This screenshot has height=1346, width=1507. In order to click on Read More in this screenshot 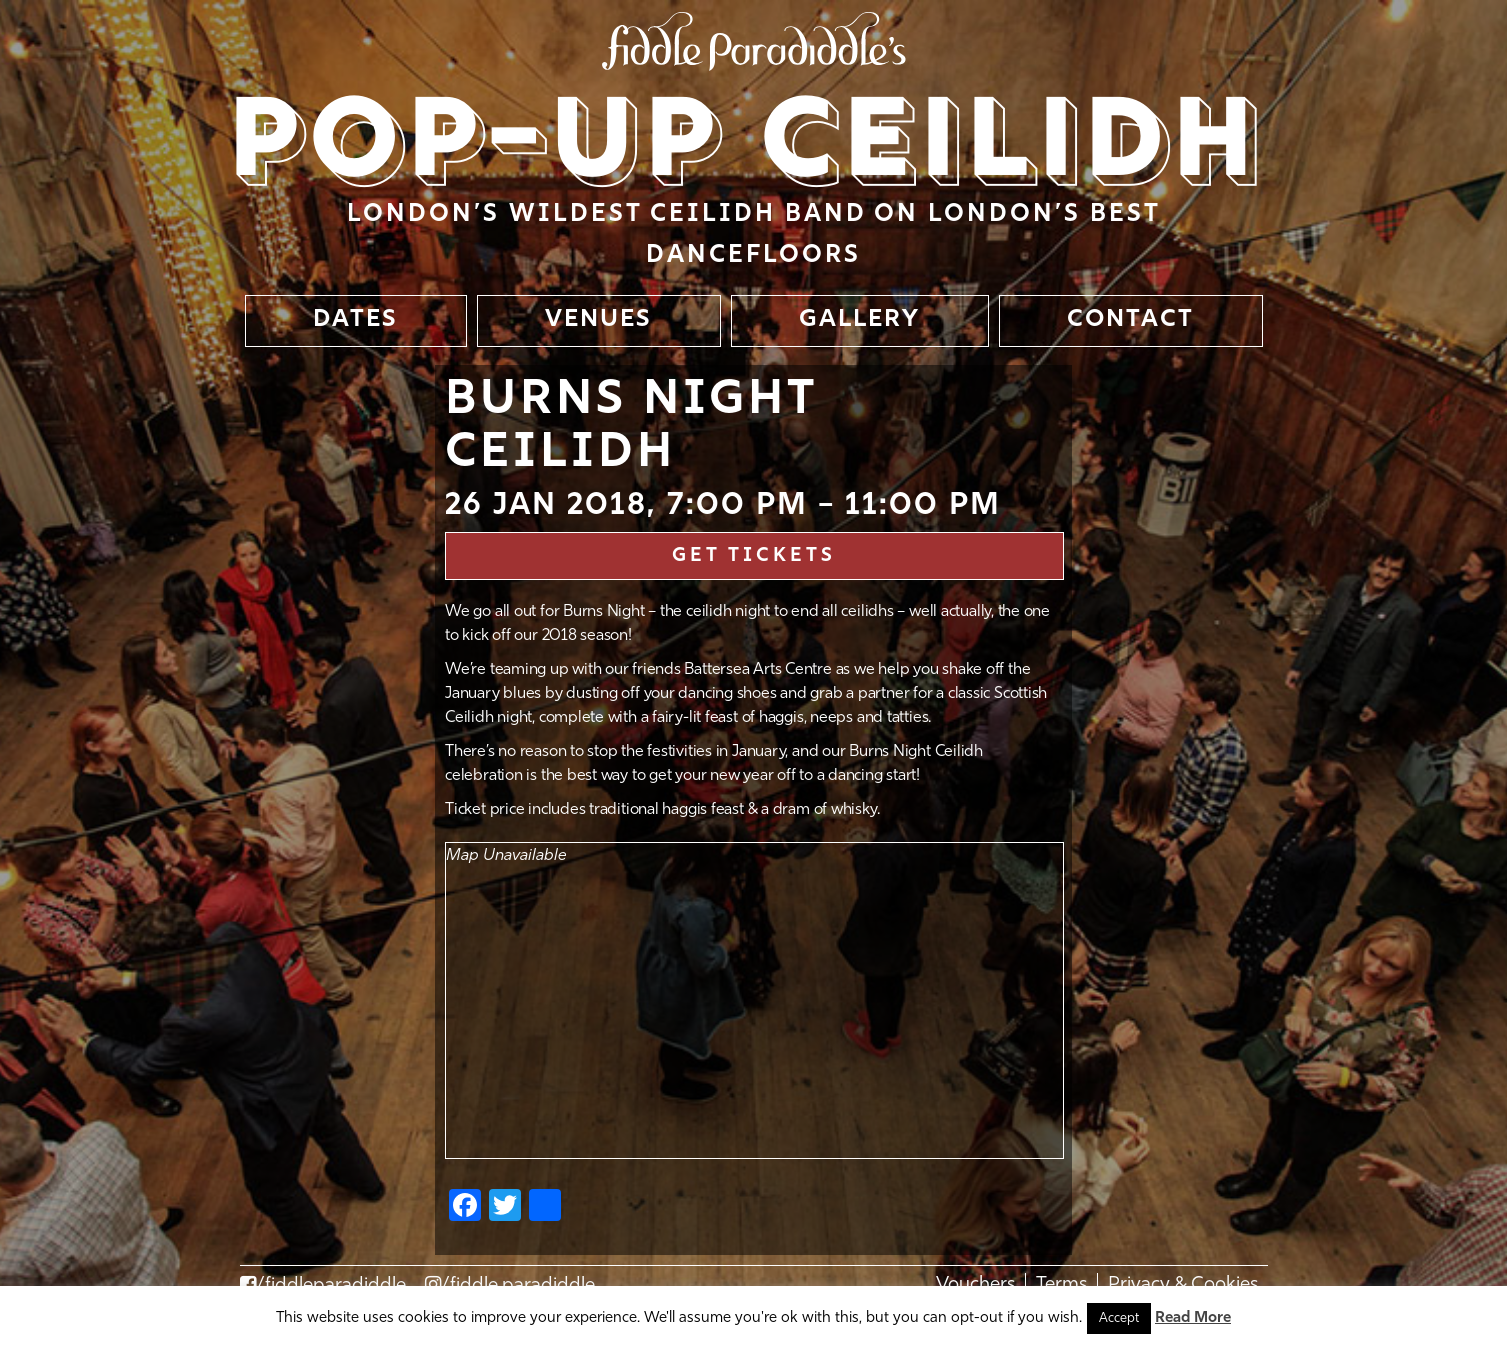, I will do `click(1193, 1318)`.